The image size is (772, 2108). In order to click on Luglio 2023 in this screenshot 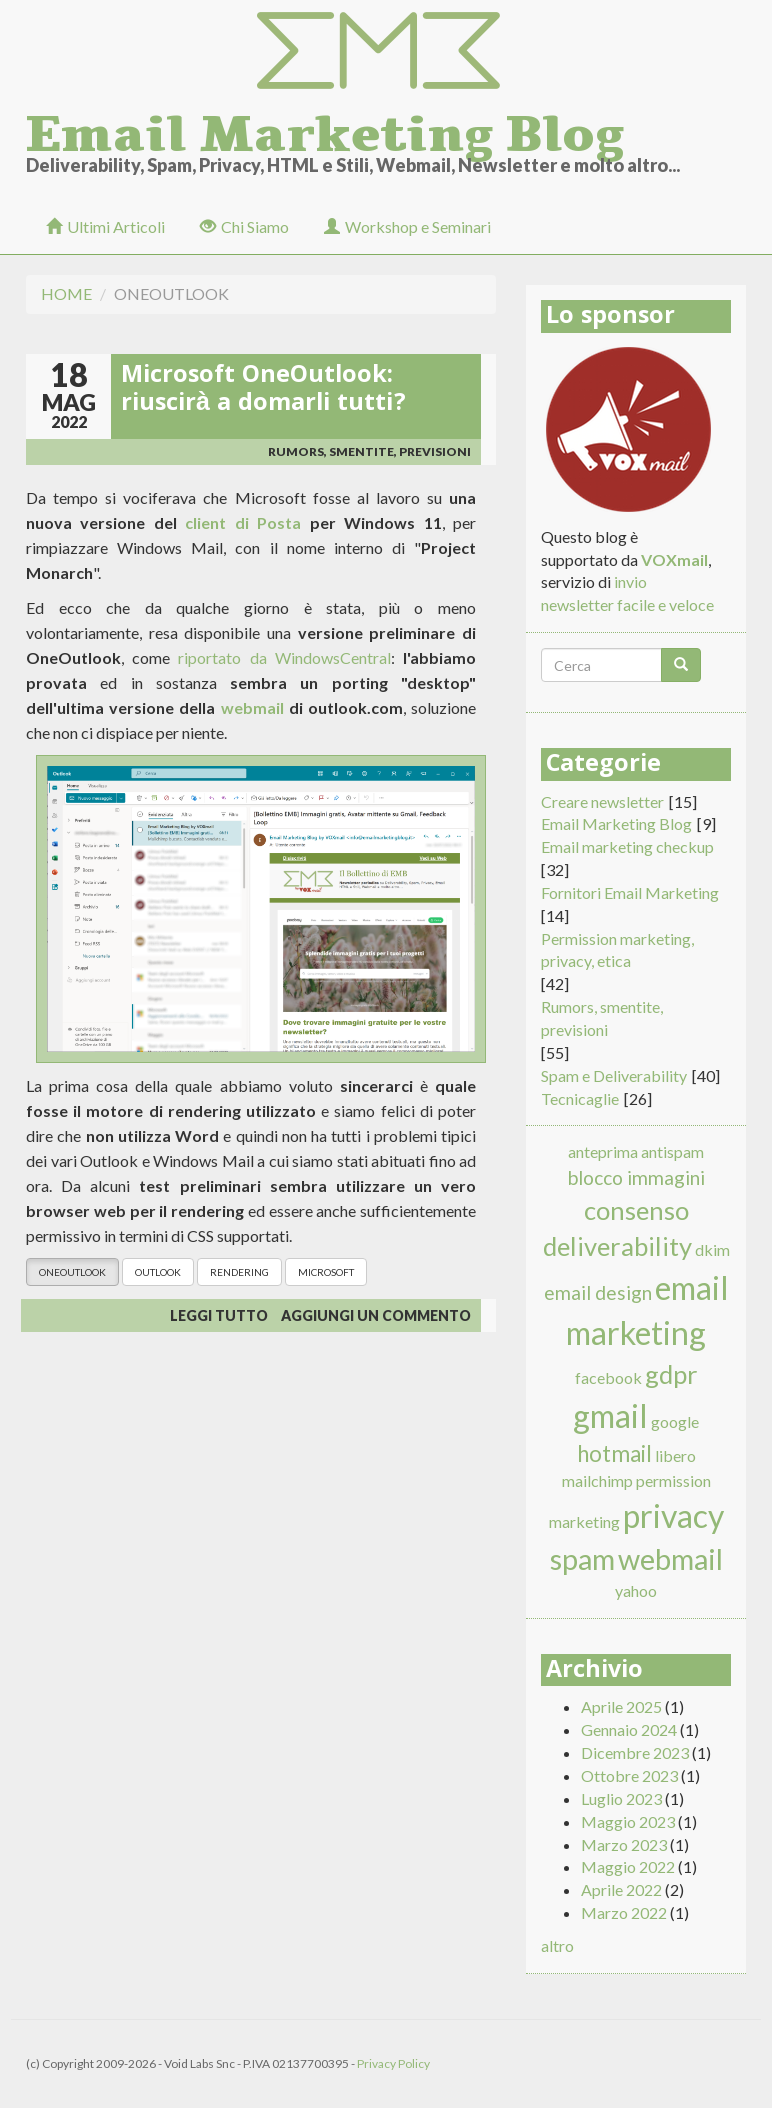, I will do `click(621, 1798)`.